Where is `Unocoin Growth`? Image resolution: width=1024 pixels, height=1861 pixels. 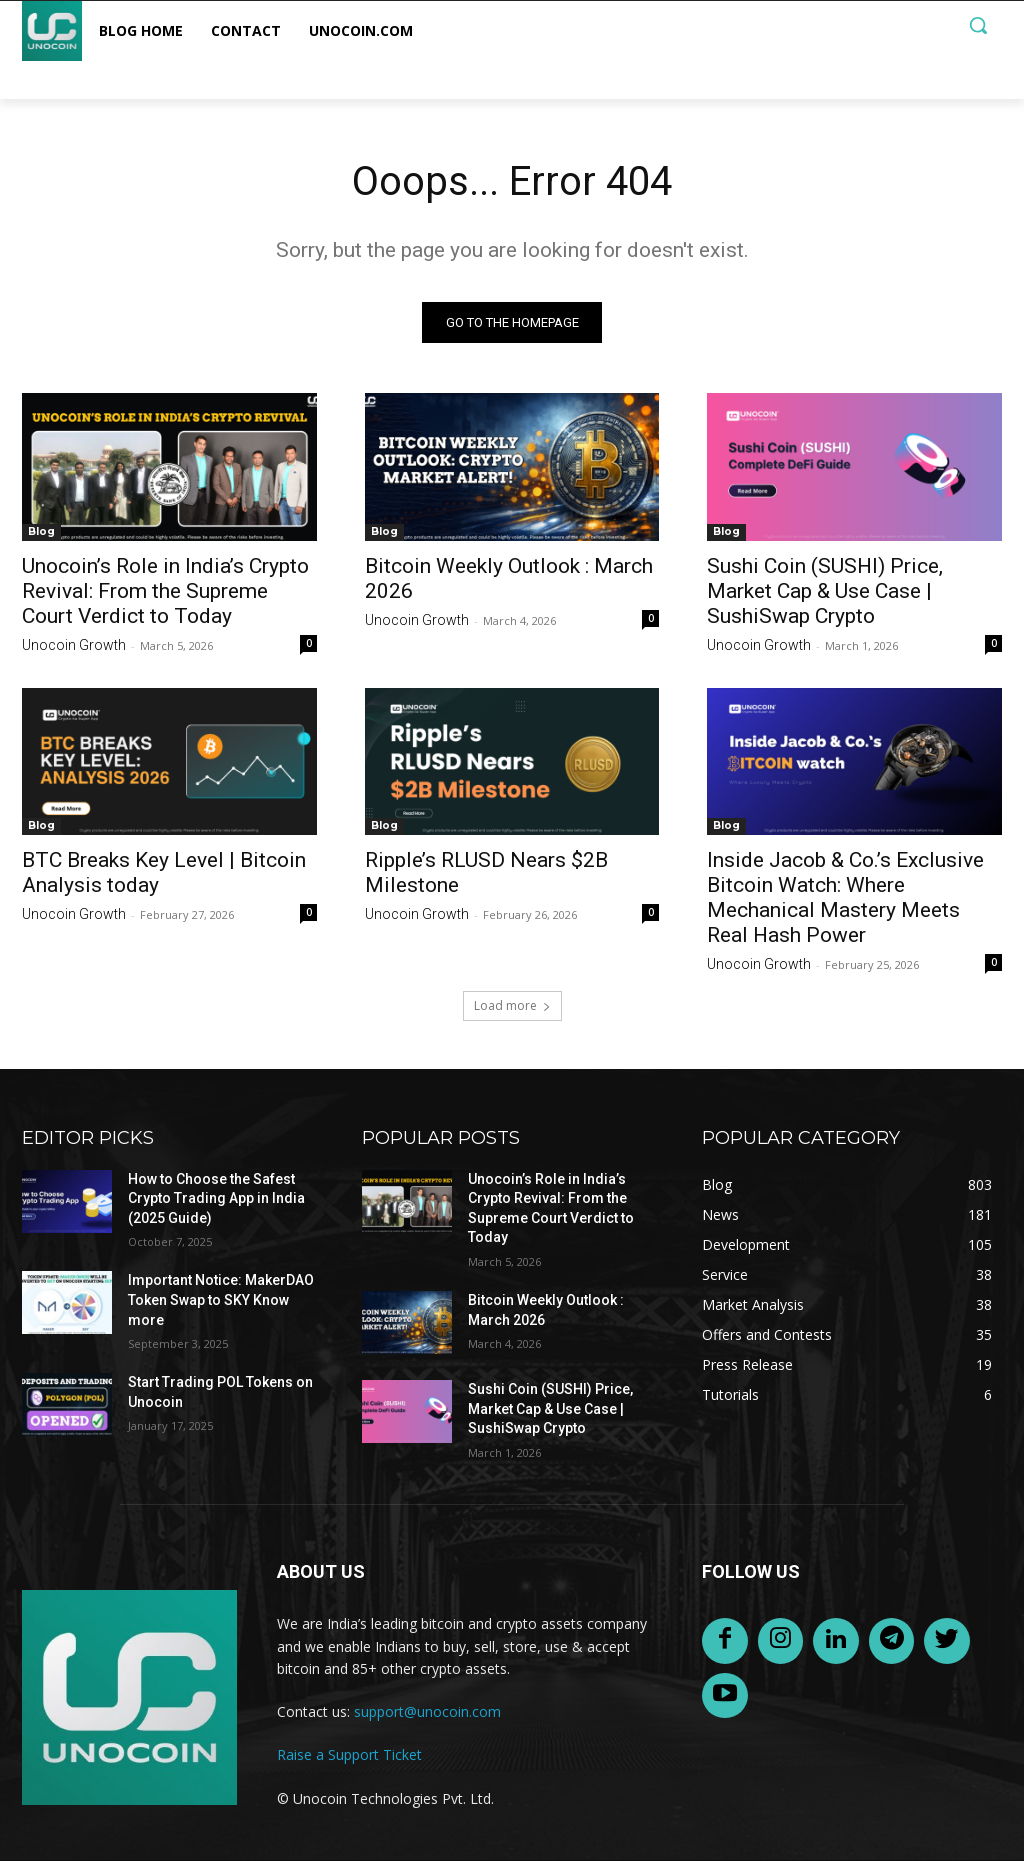 Unocoin Growth is located at coordinates (74, 644).